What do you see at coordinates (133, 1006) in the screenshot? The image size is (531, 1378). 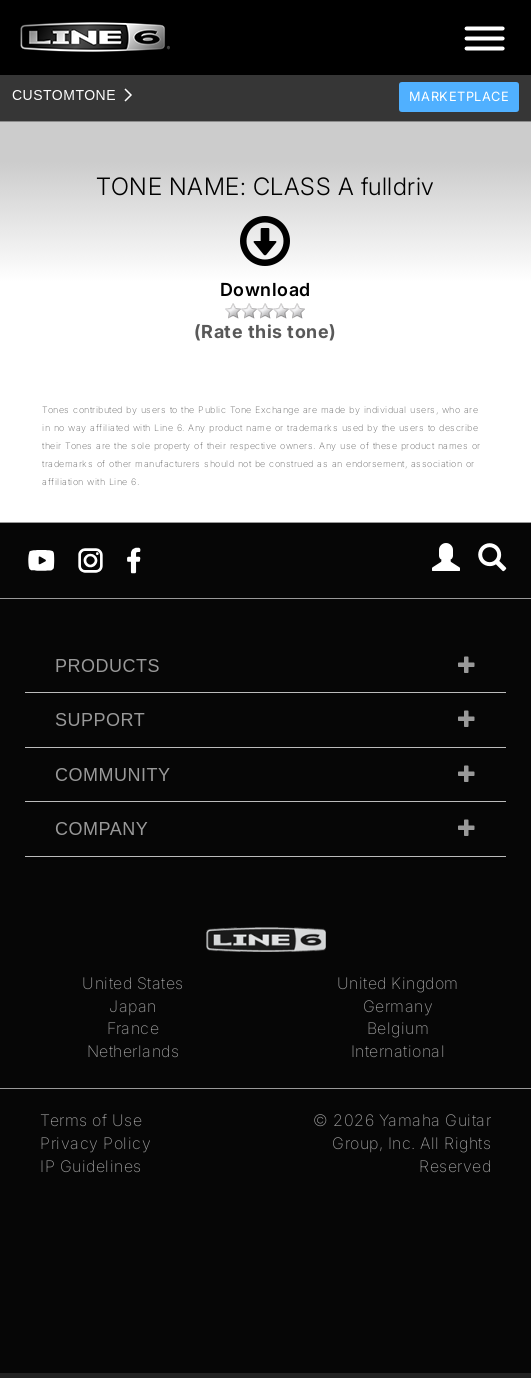 I see `Japan` at bounding box center [133, 1006].